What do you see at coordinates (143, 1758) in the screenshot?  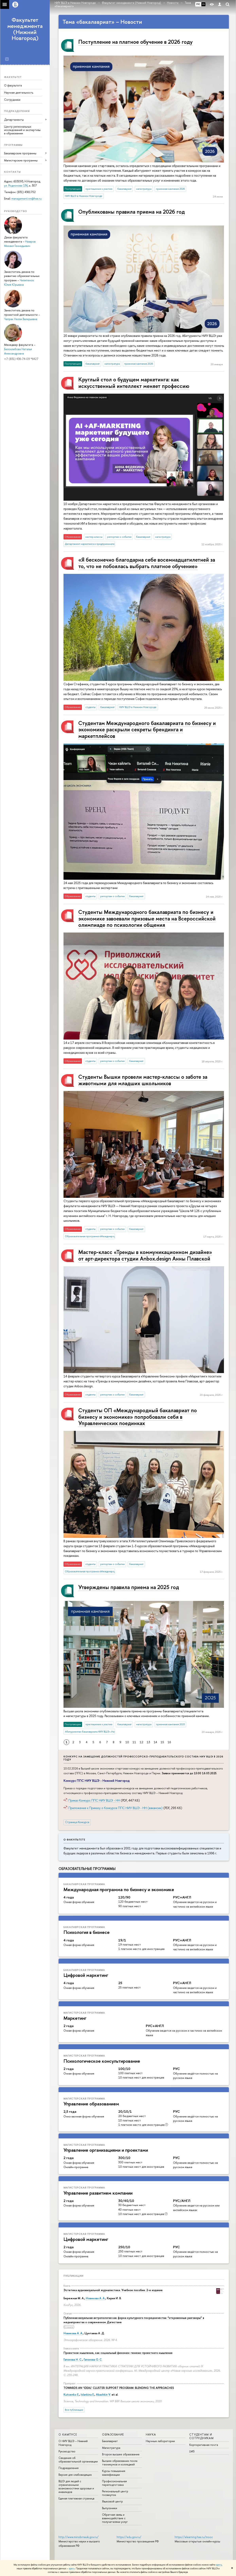 I see `Конкурс на замещение должностей профессорско-преподавательского состава НИУ ВШЭ в 2026 году` at bounding box center [143, 1758].